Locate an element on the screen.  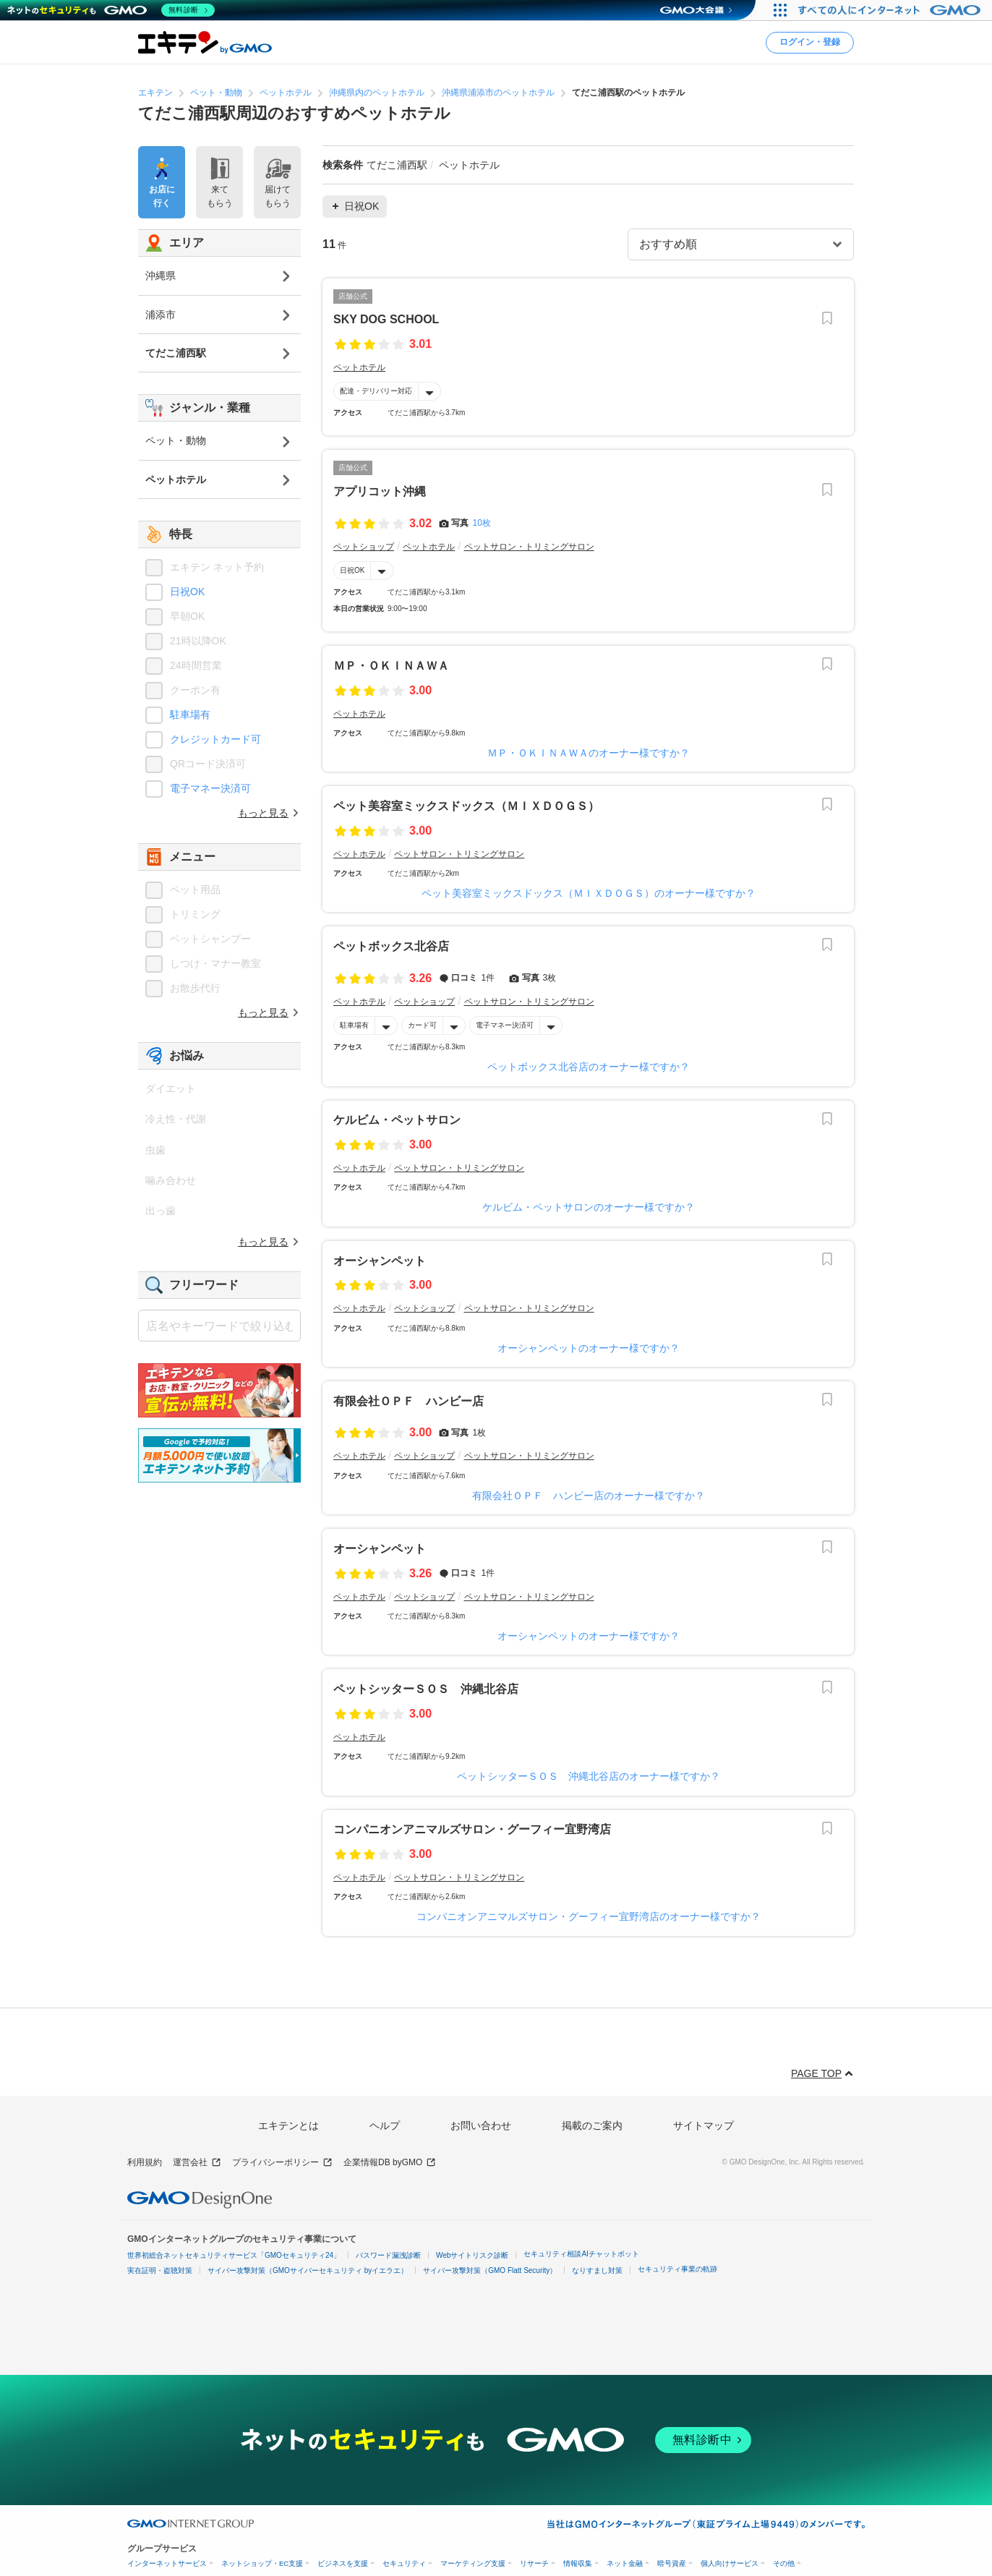
マーケティング支援 is located at coordinates (472, 2563).